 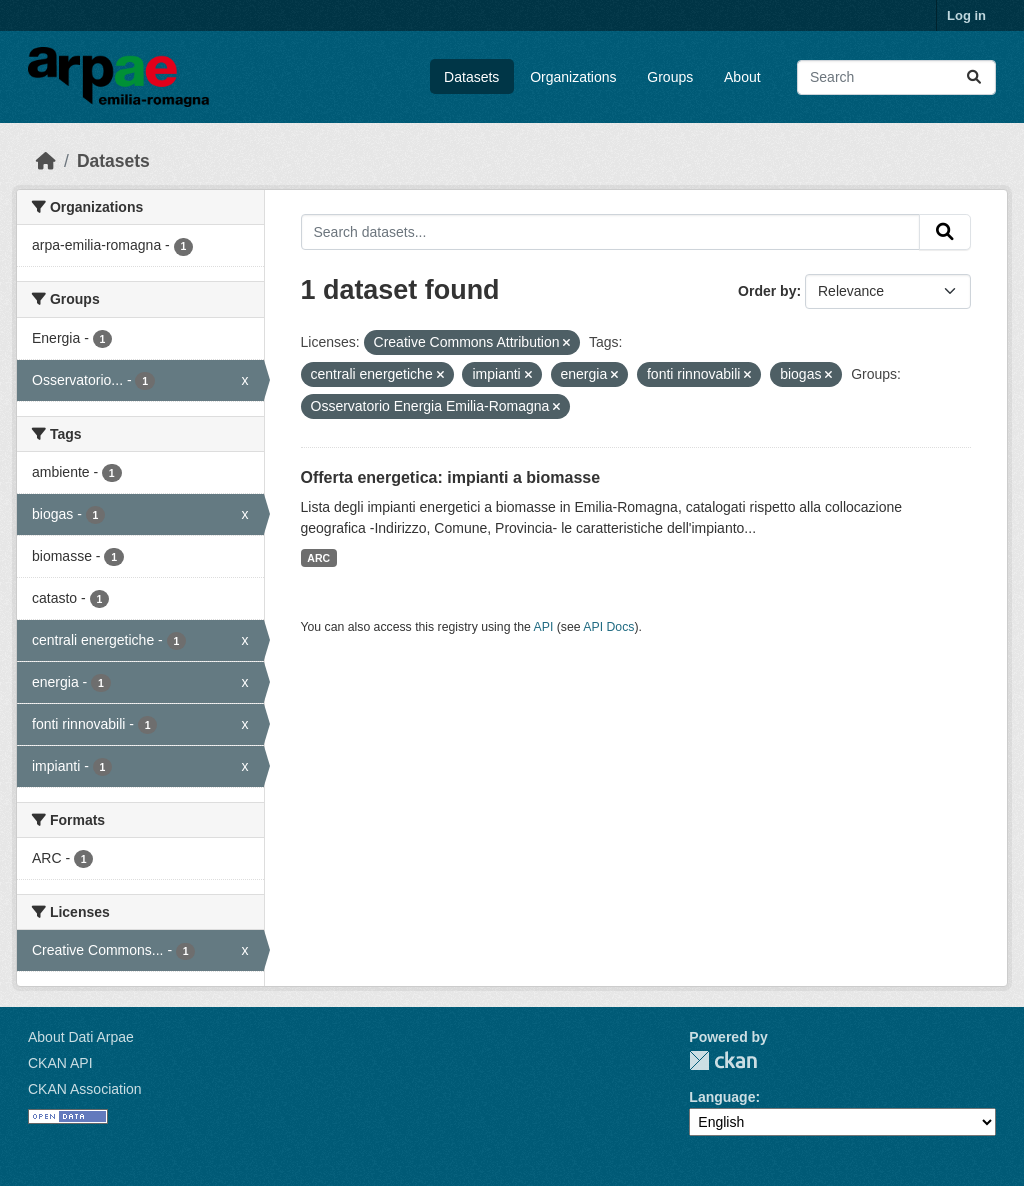 What do you see at coordinates (670, 77) in the screenshot?
I see `Groups` at bounding box center [670, 77].